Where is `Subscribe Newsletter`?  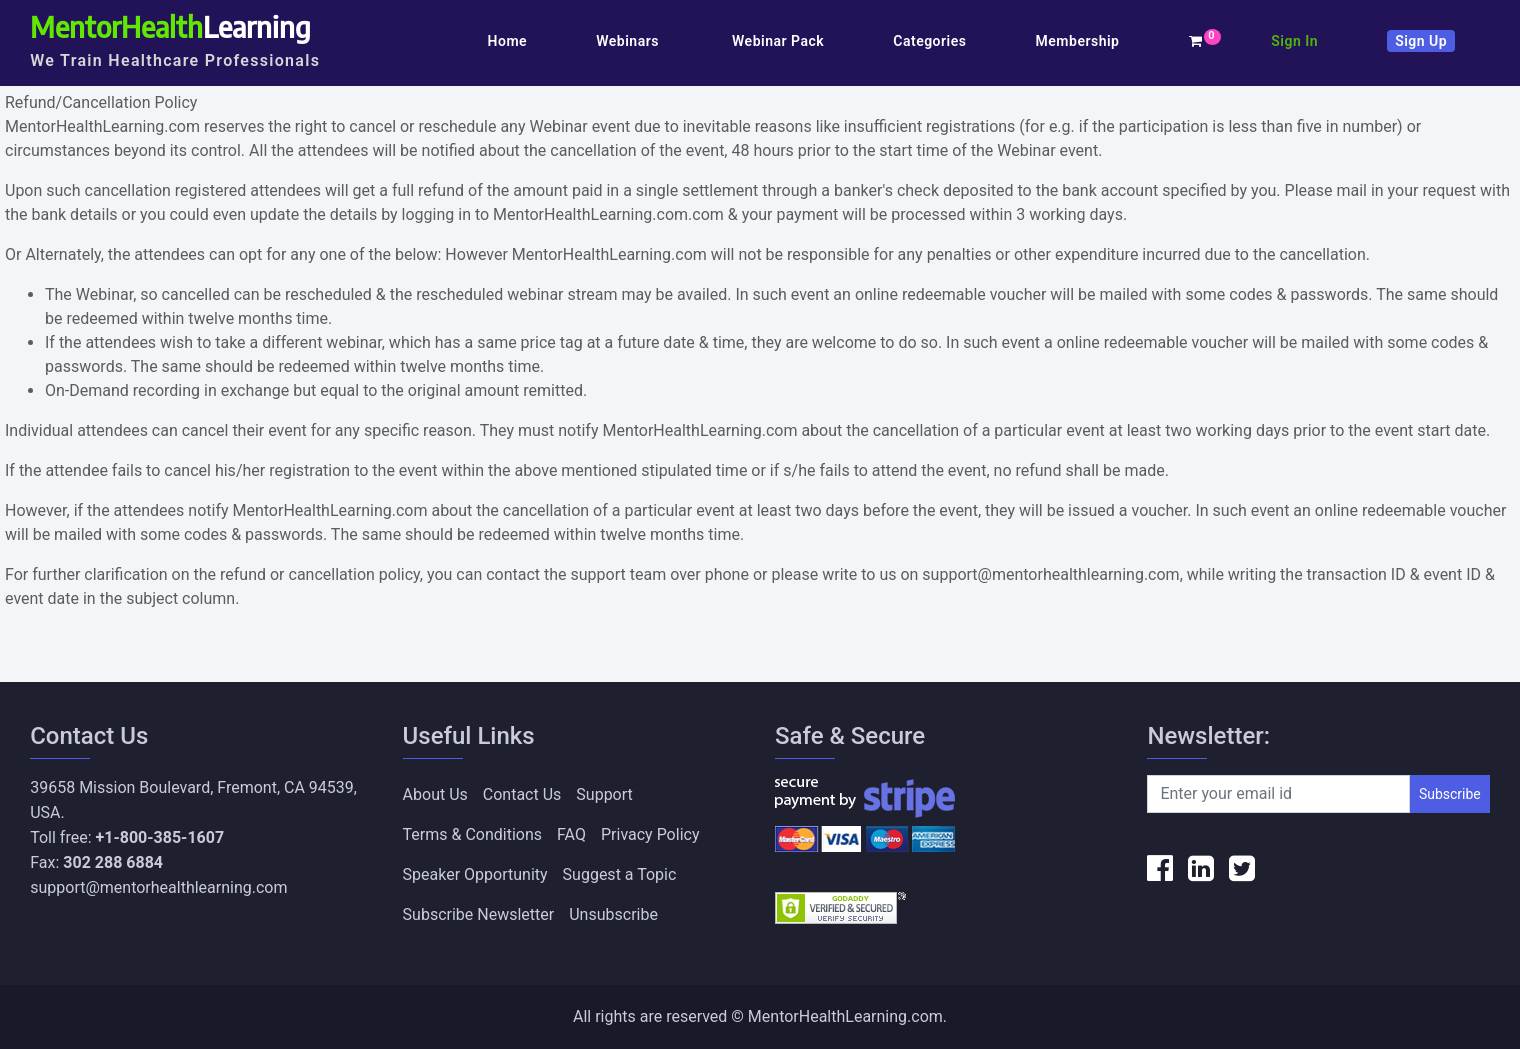
Subscribe Newsletter is located at coordinates (479, 914).